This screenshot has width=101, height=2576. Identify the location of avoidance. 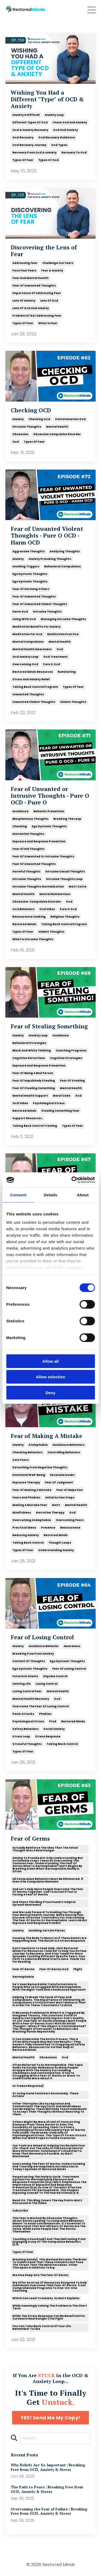
(20, 811).